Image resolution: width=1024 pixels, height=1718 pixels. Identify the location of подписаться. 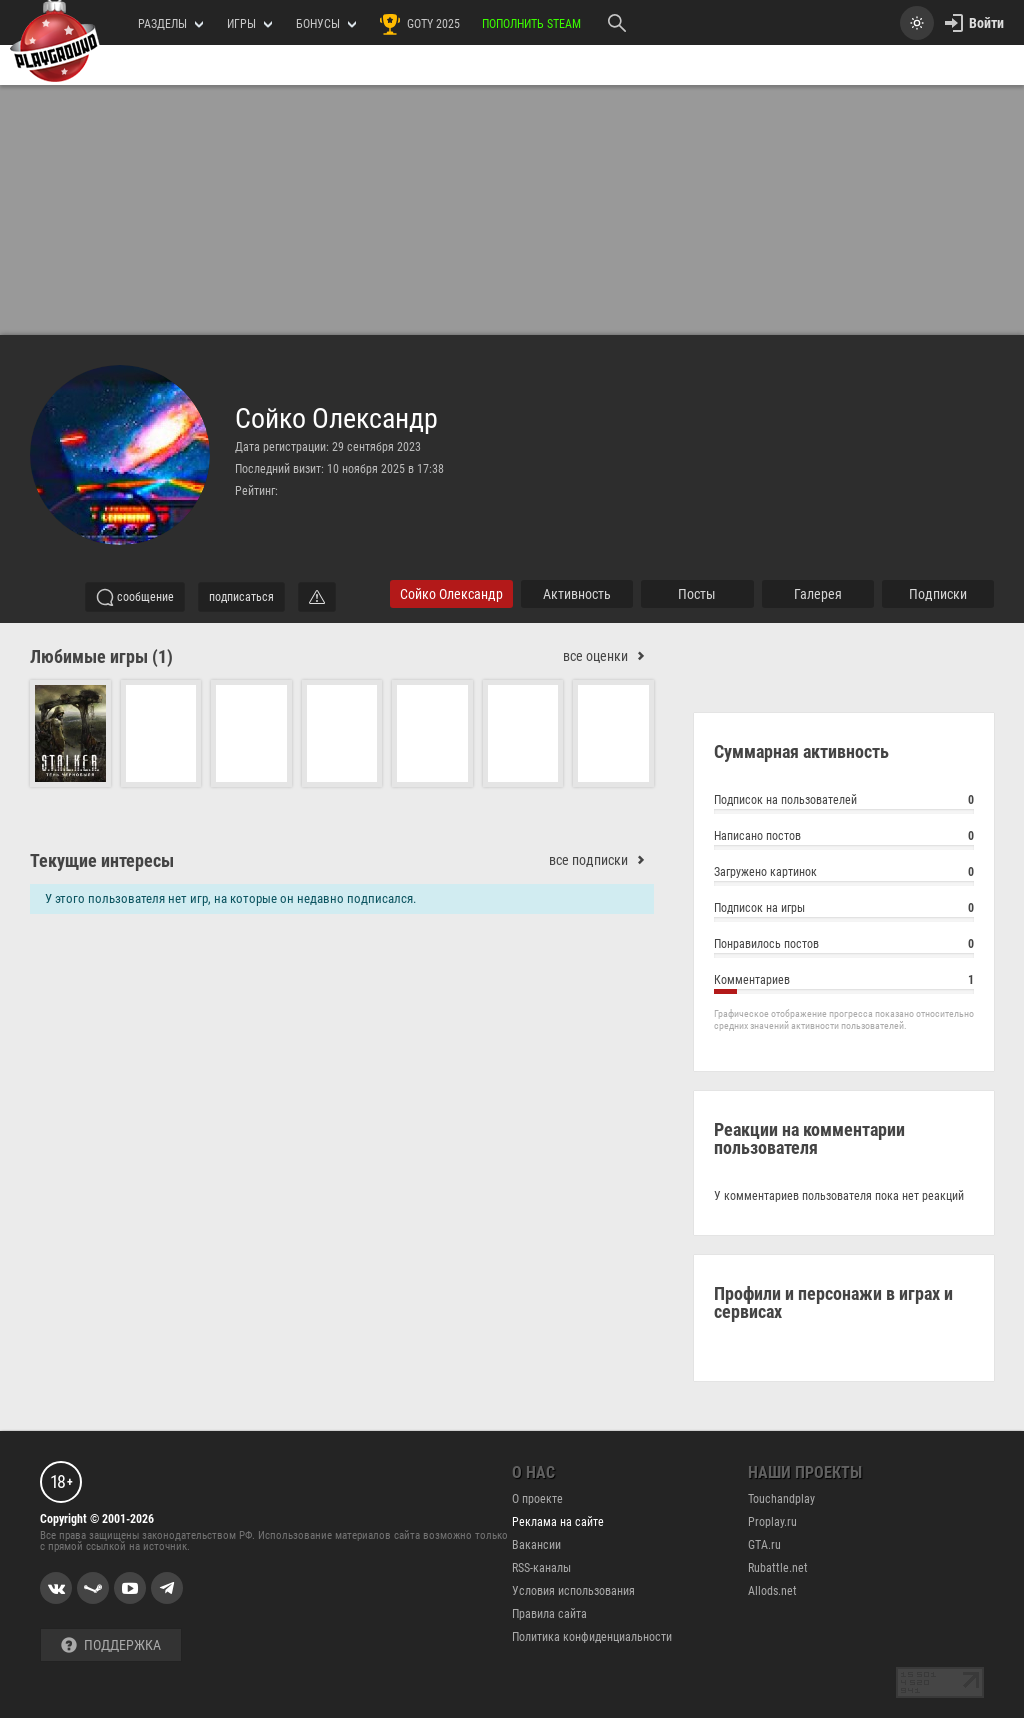
(241, 597).